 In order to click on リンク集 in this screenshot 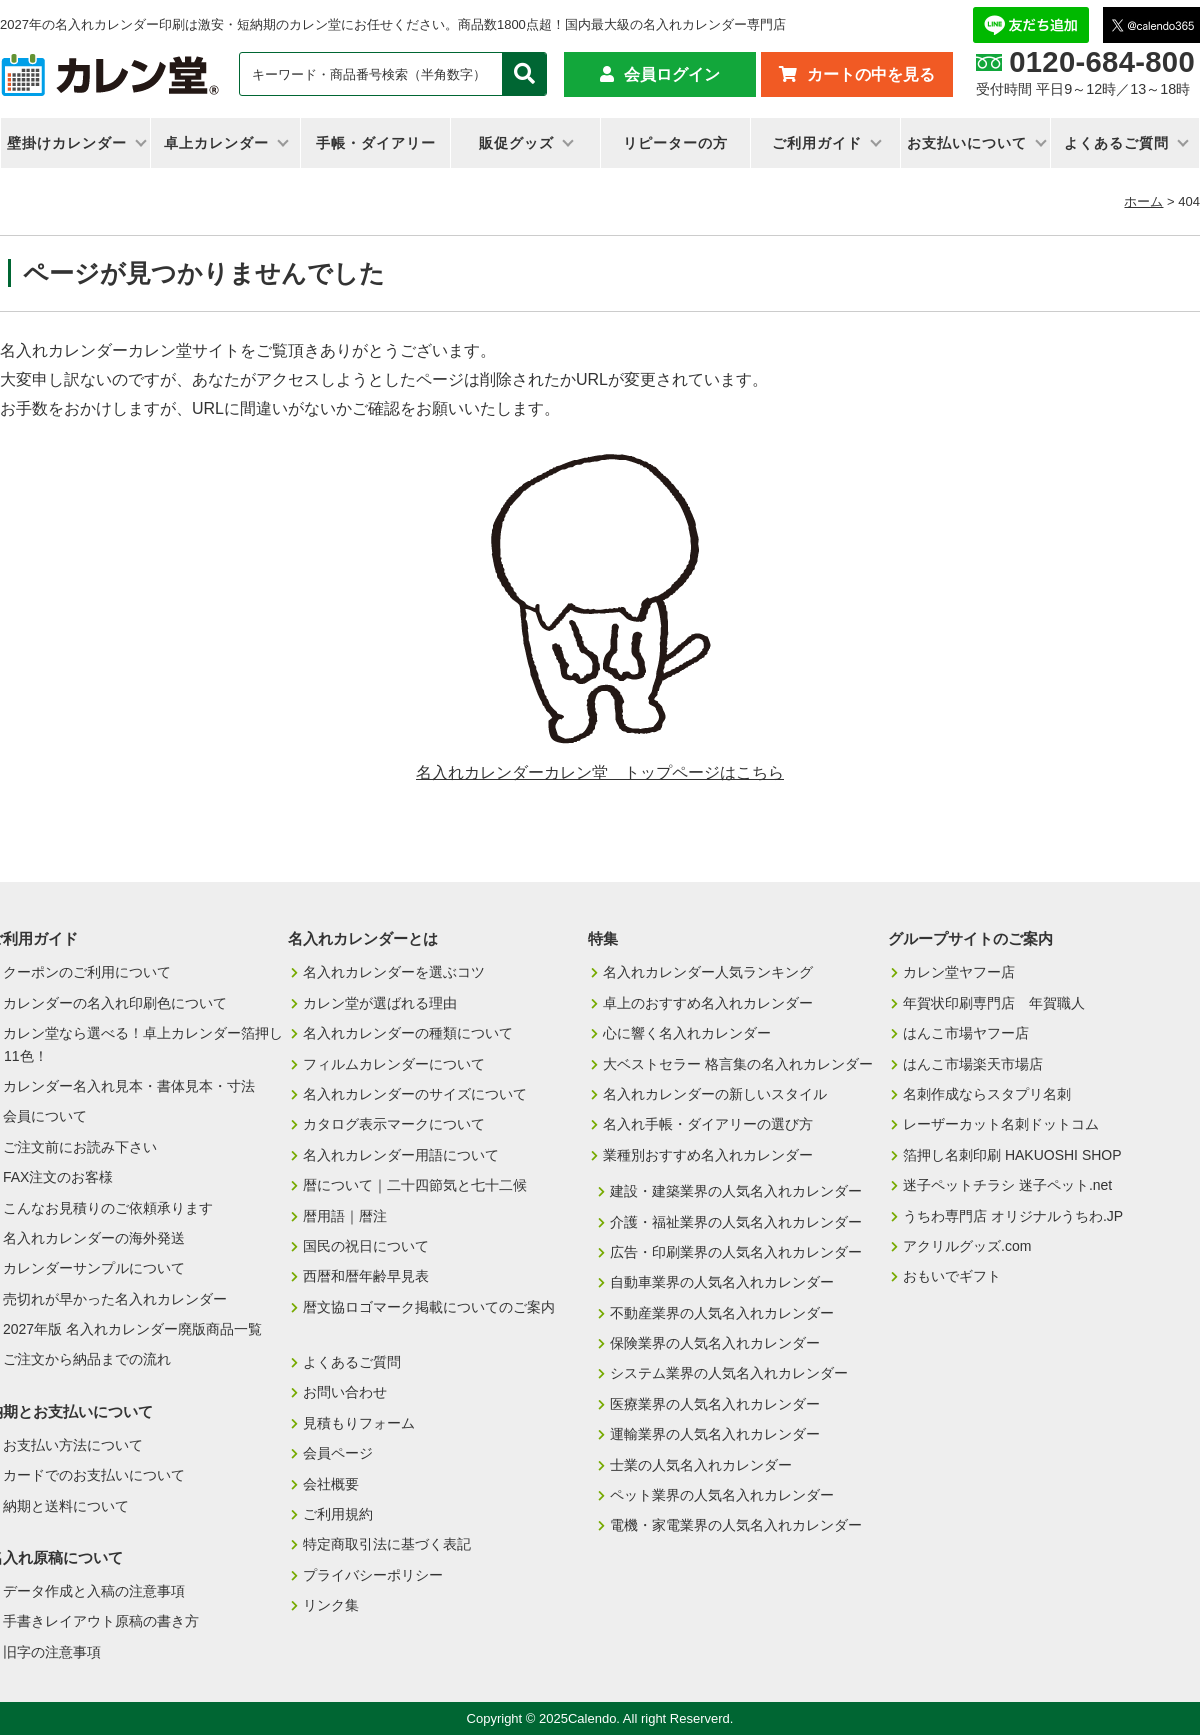, I will do `click(331, 1605)`.